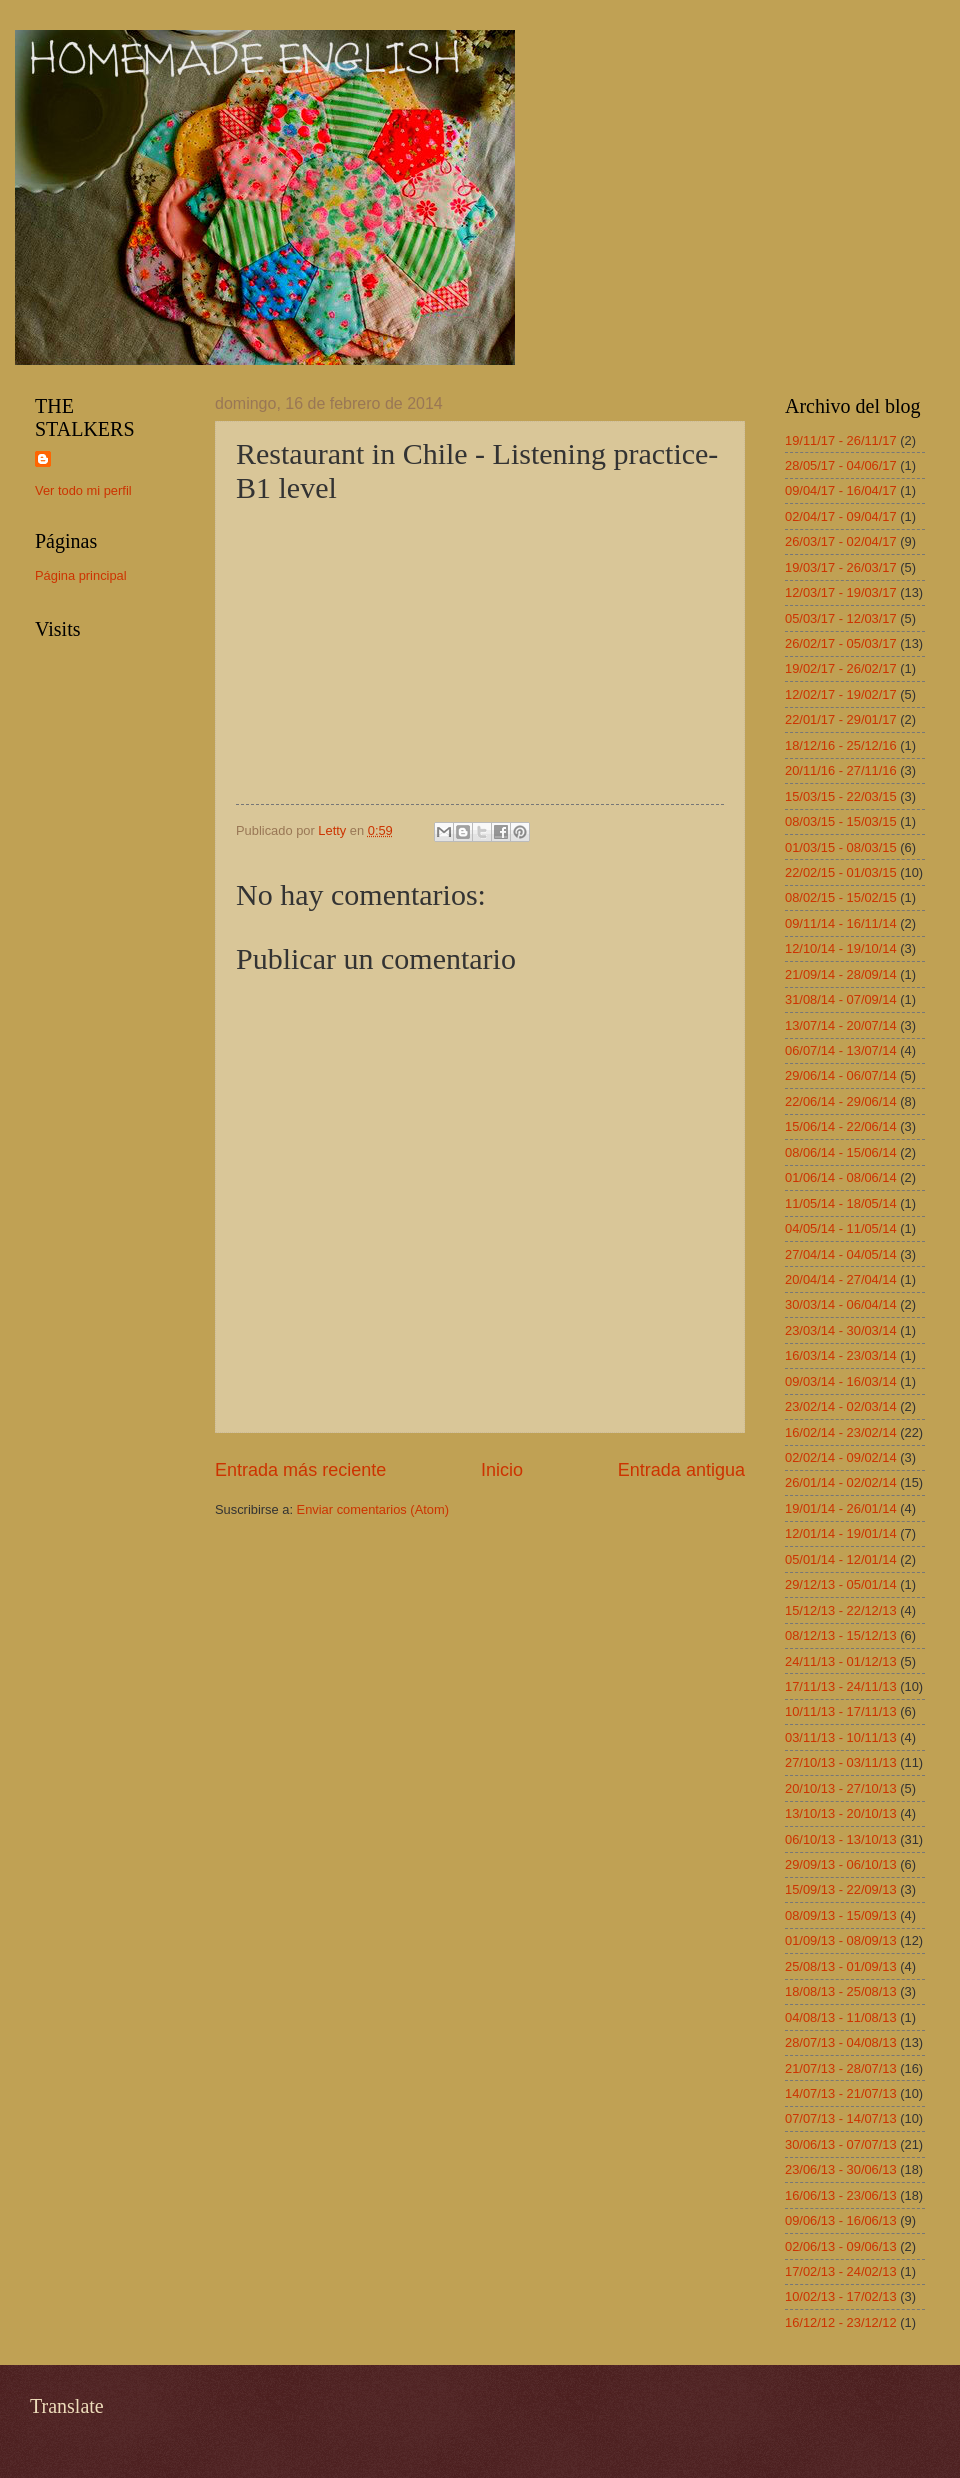 The height and width of the screenshot is (2478, 960). I want to click on 10/11/13 - 17/11/13, so click(841, 1711).